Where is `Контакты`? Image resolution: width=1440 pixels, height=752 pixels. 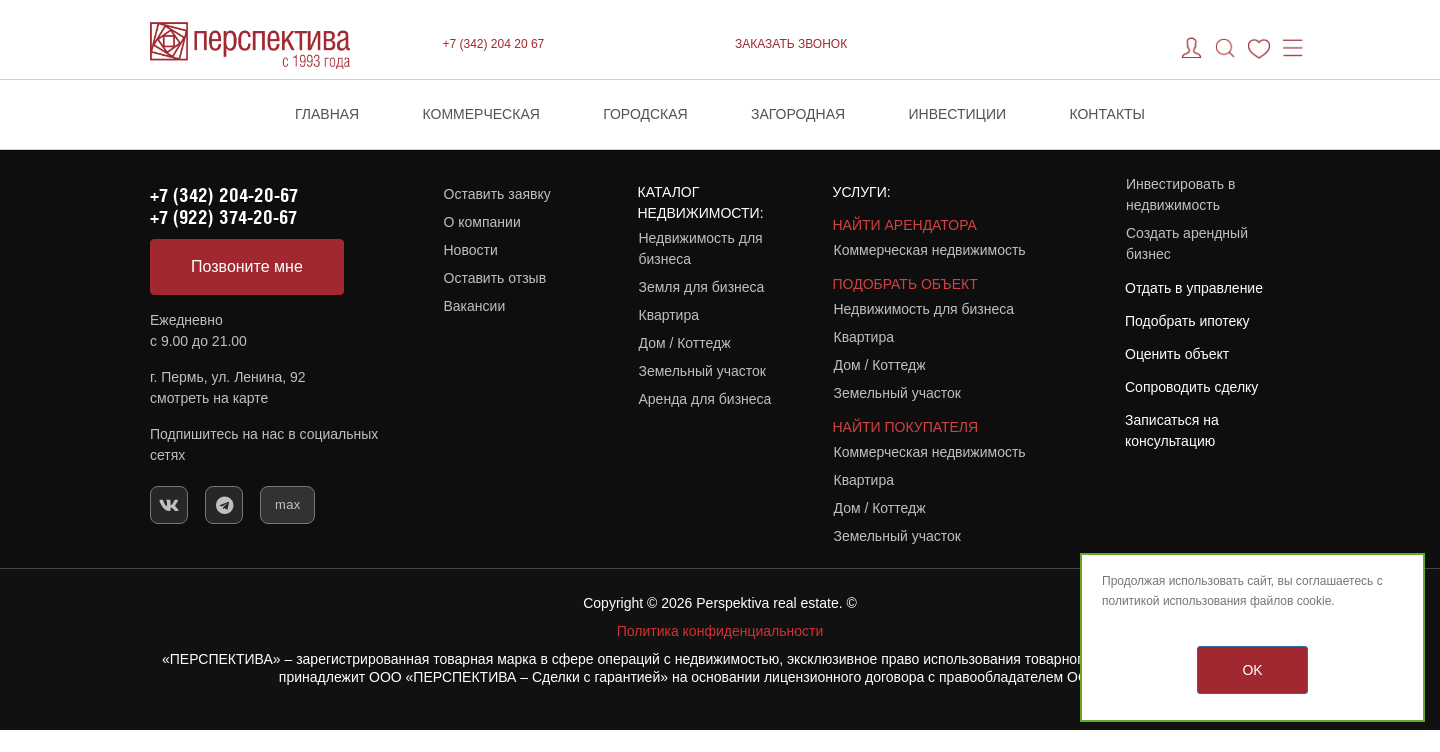 Контакты is located at coordinates (1107, 114).